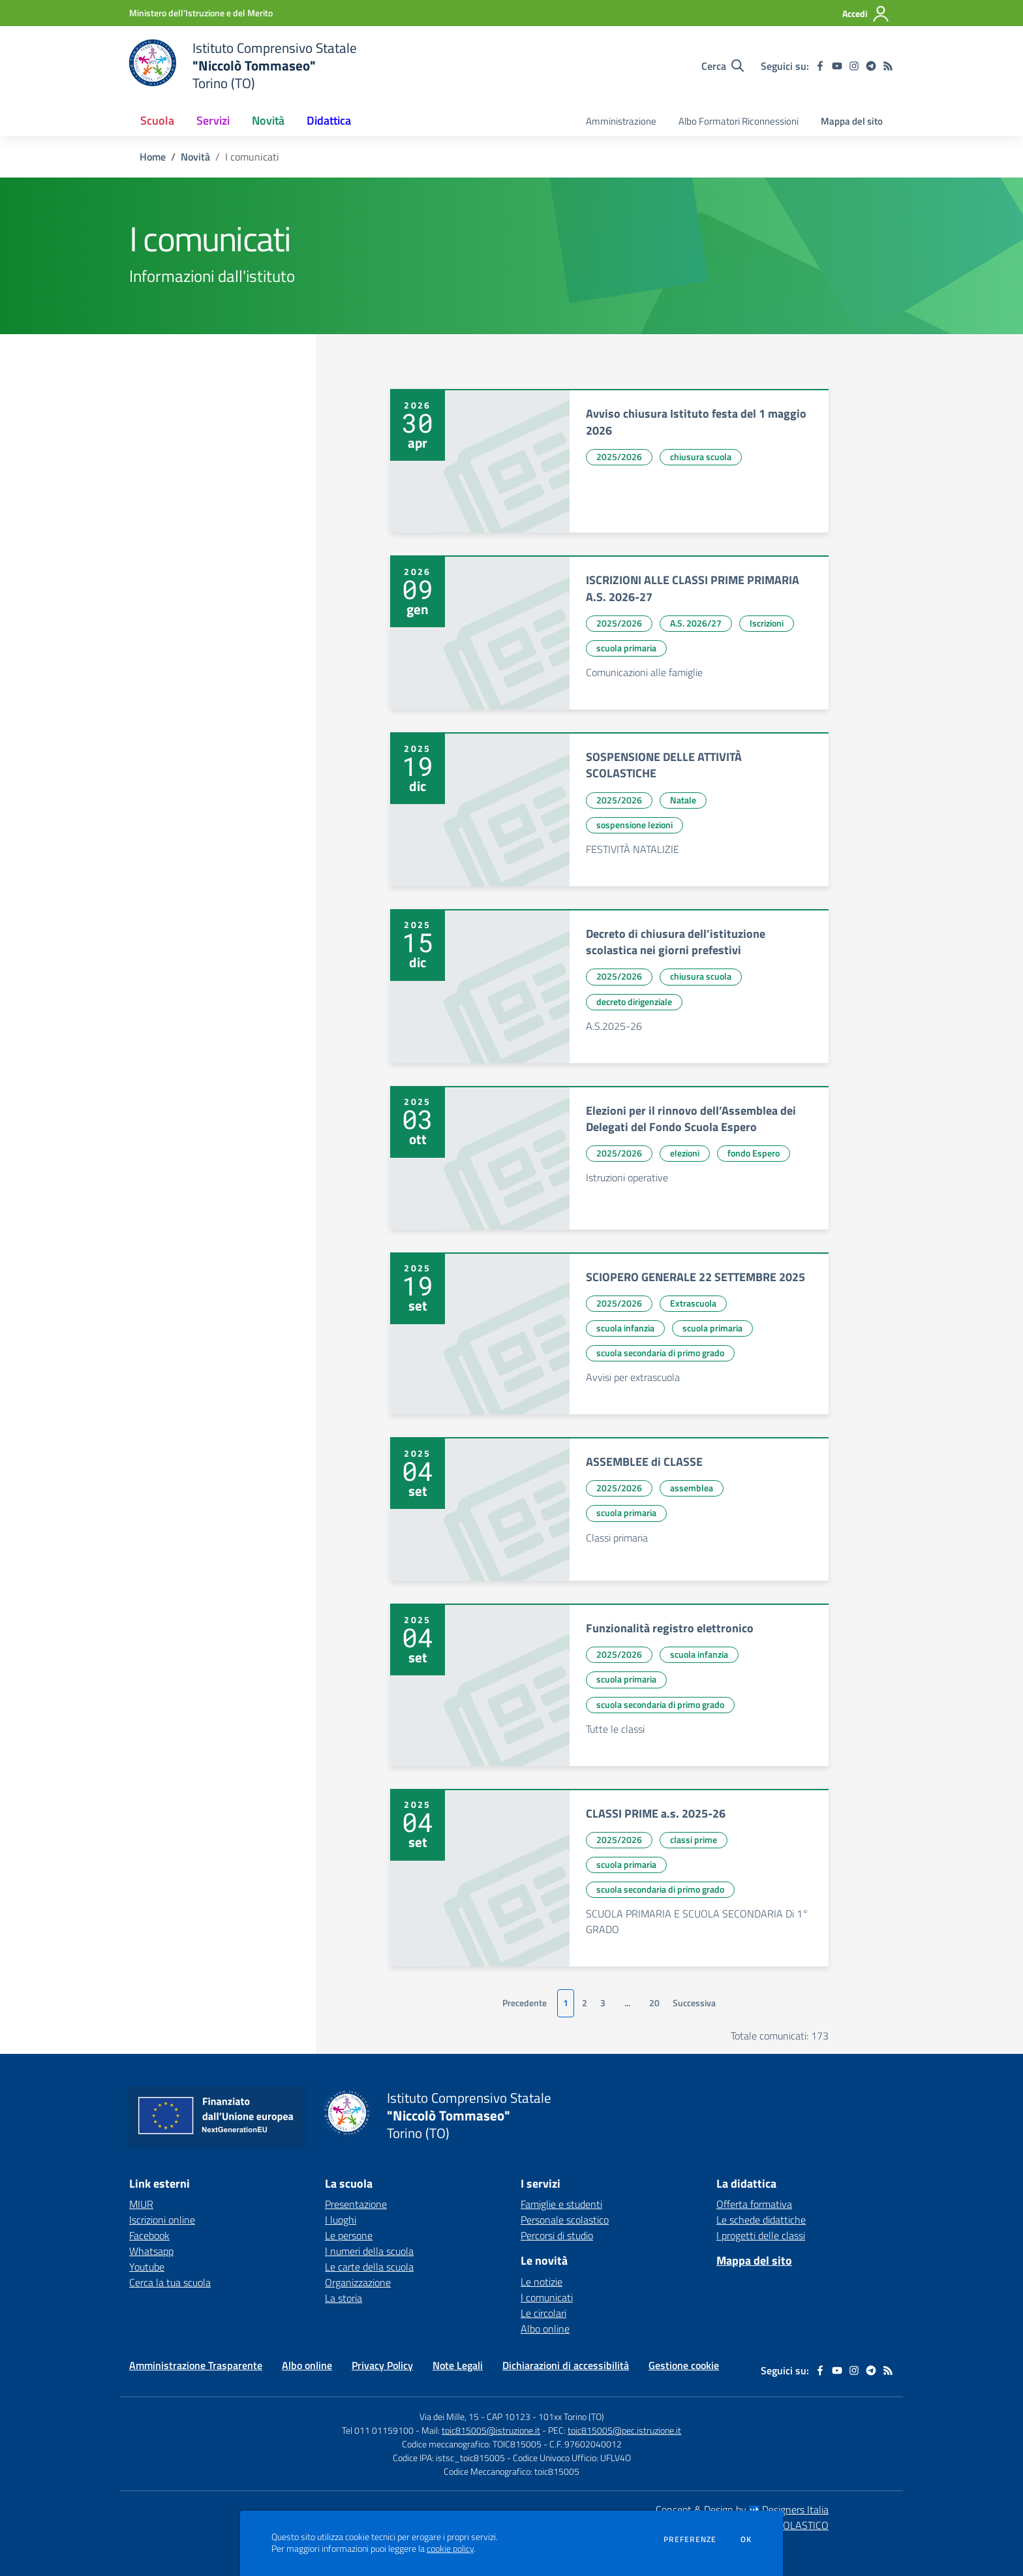 This screenshot has height=2576, width=1023. I want to click on Novità [button], so click(268, 120).